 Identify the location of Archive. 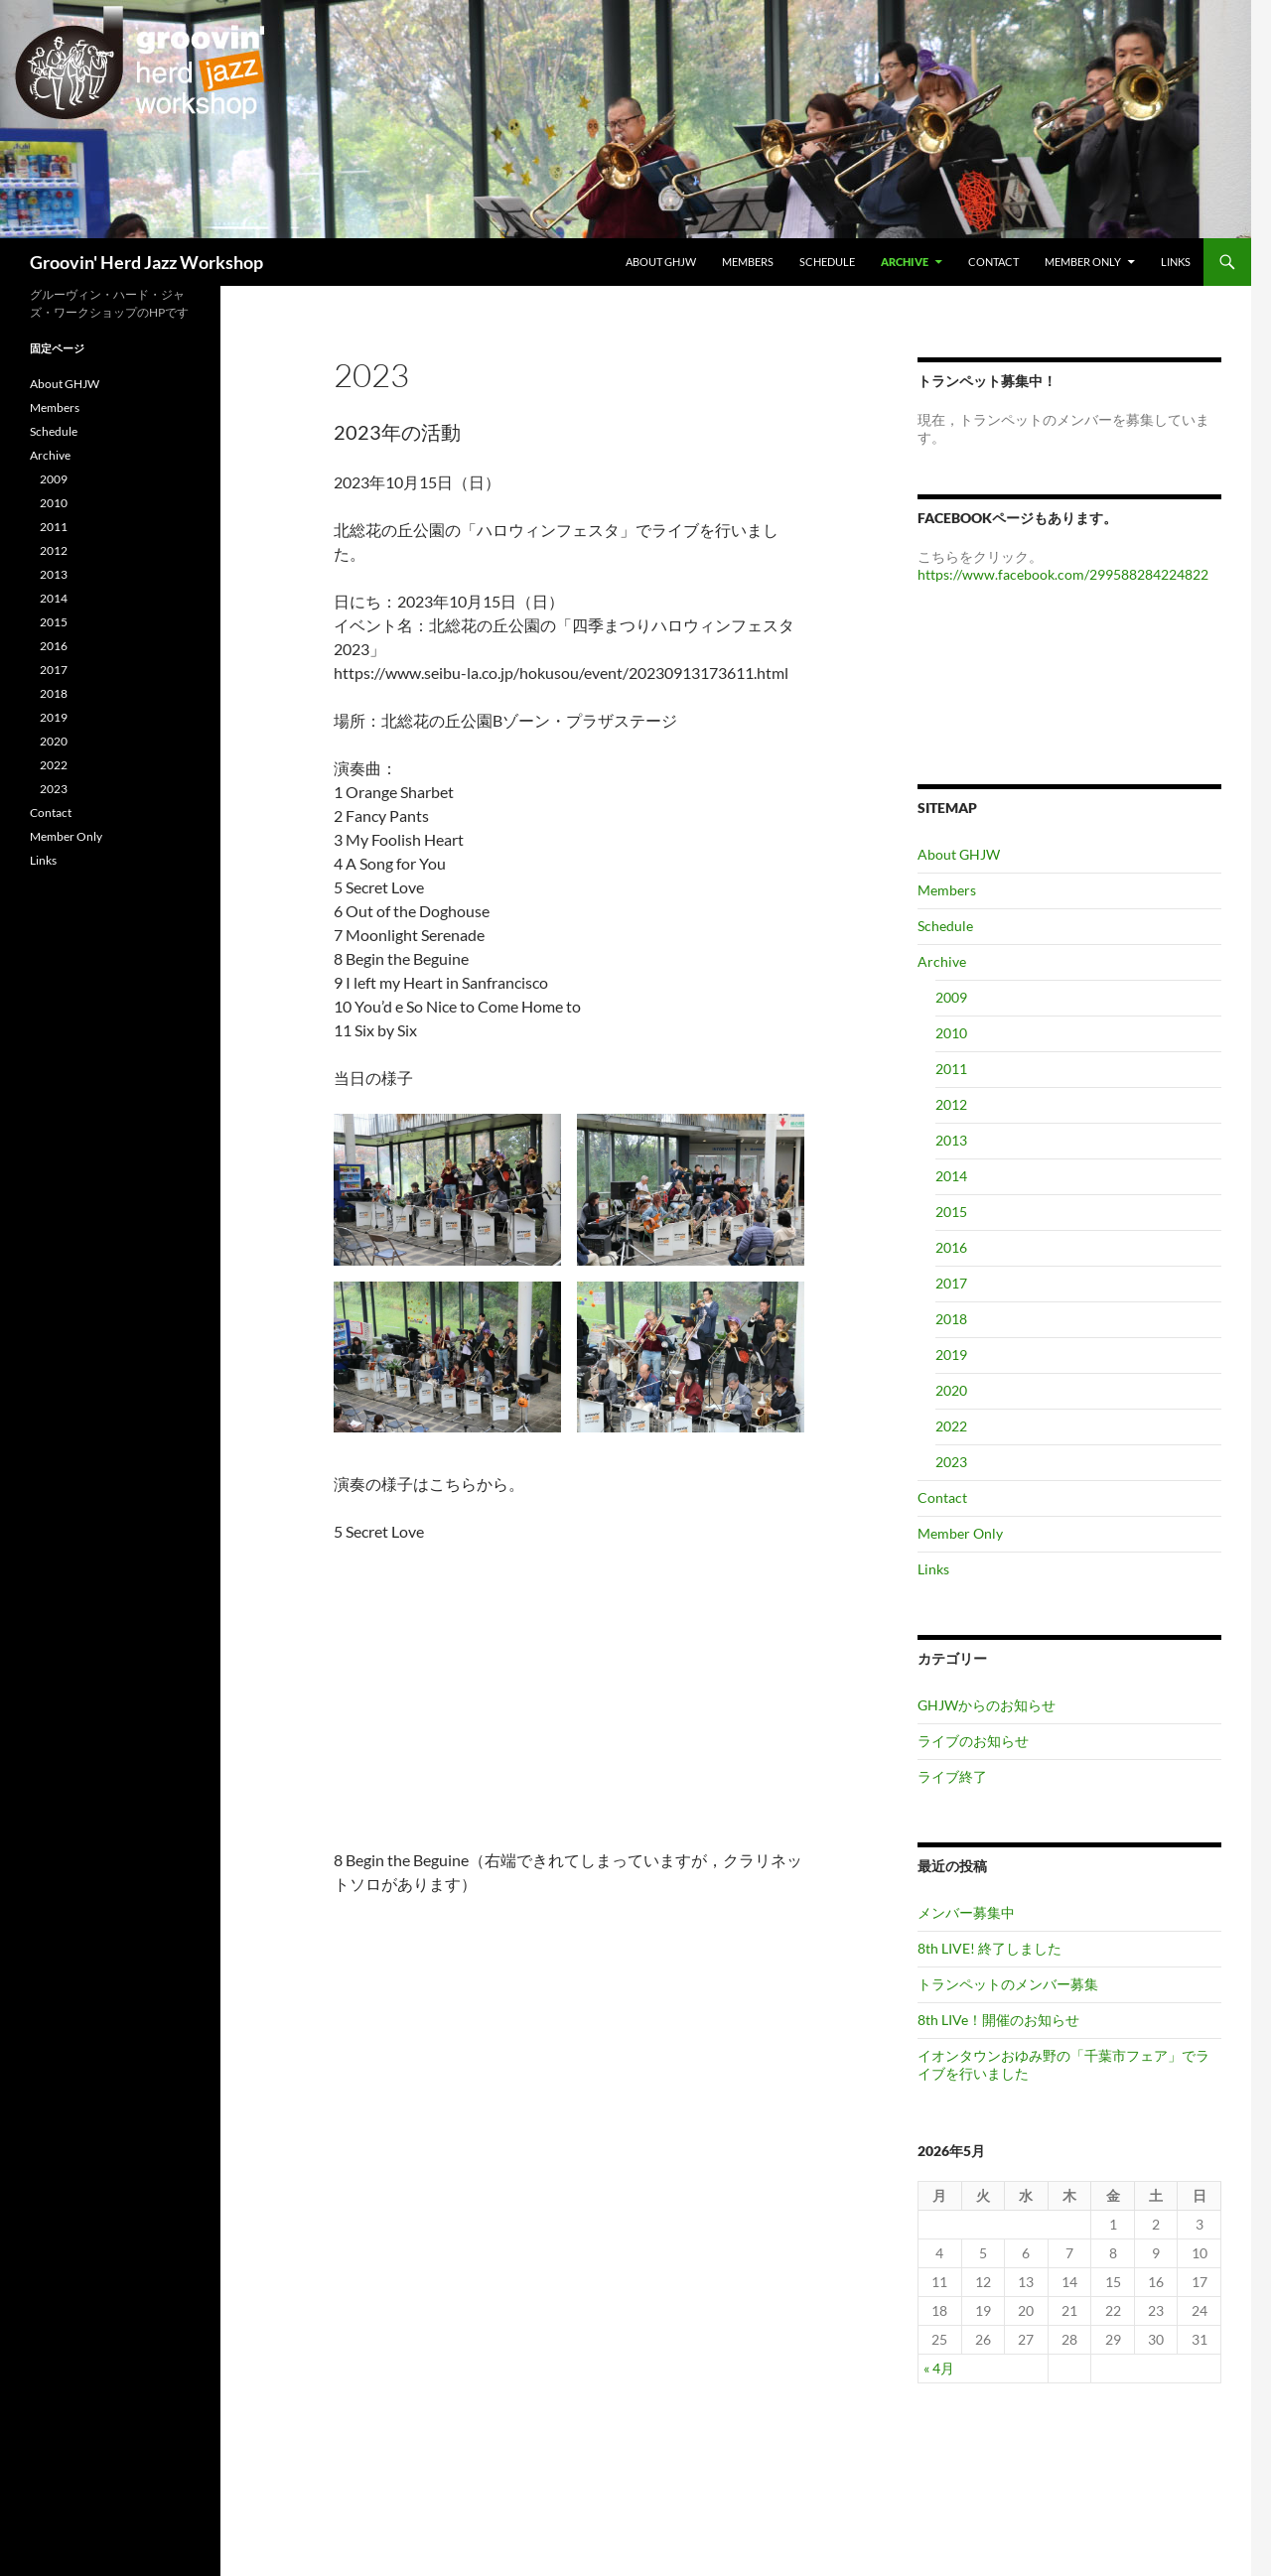
(904, 261).